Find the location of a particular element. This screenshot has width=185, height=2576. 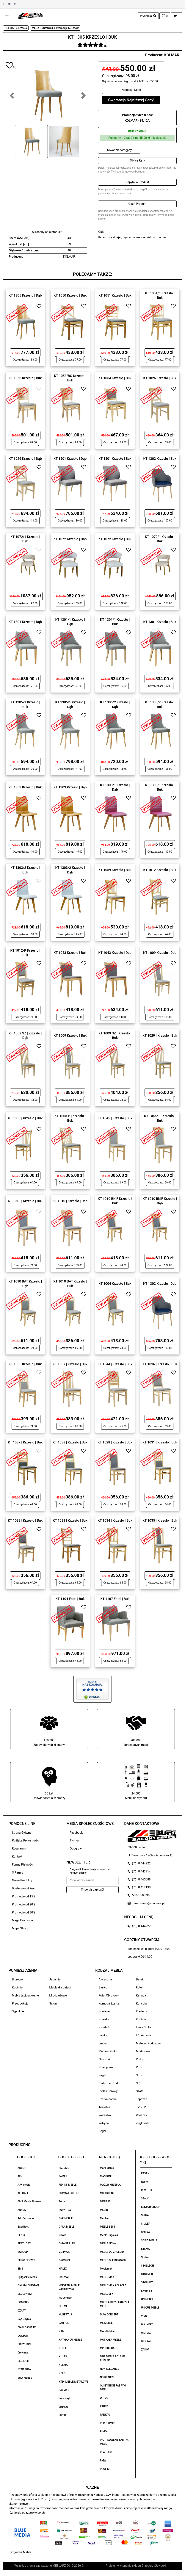

Kwietnik is located at coordinates (104, 2027).